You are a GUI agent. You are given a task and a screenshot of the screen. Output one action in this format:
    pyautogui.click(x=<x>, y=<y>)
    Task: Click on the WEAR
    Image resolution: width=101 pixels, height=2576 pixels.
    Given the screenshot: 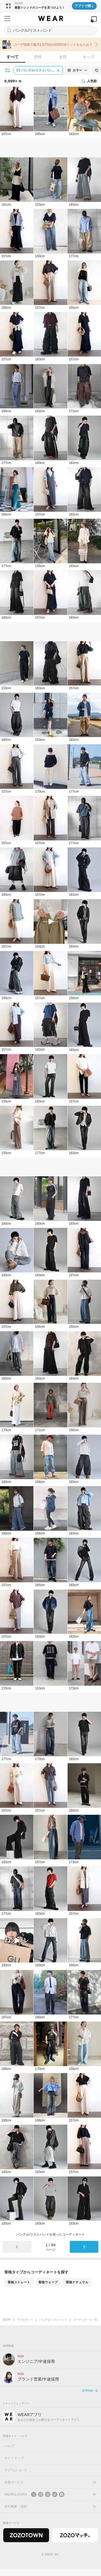 What is the action you would take?
    pyautogui.click(x=7, y=2319)
    